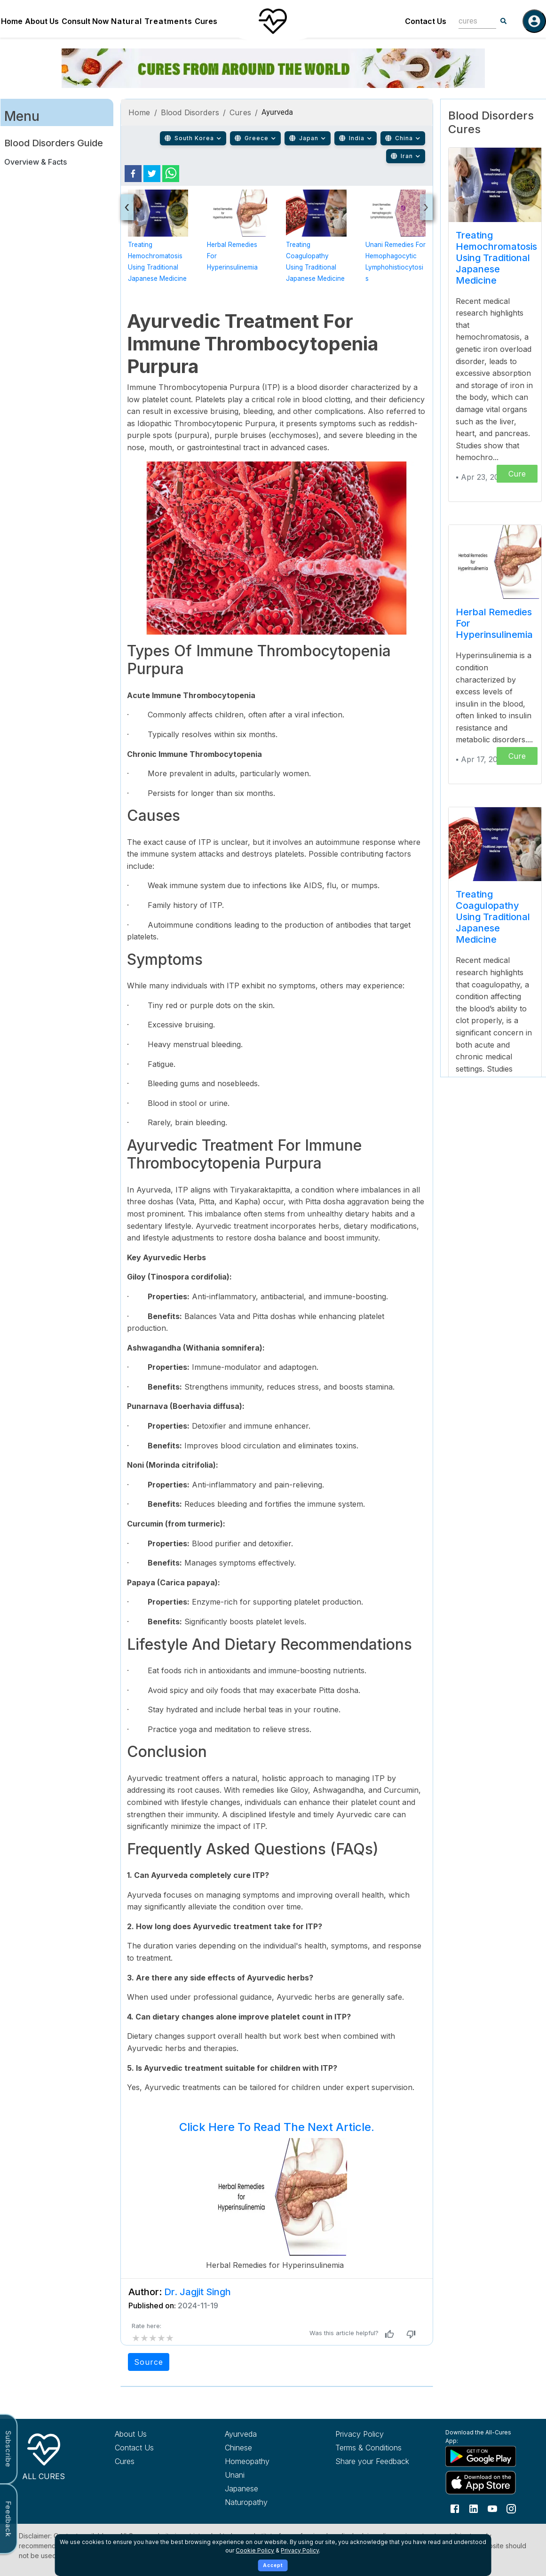  What do you see at coordinates (492, 2507) in the screenshot?
I see `[Follow us on YouTube]` at bounding box center [492, 2507].